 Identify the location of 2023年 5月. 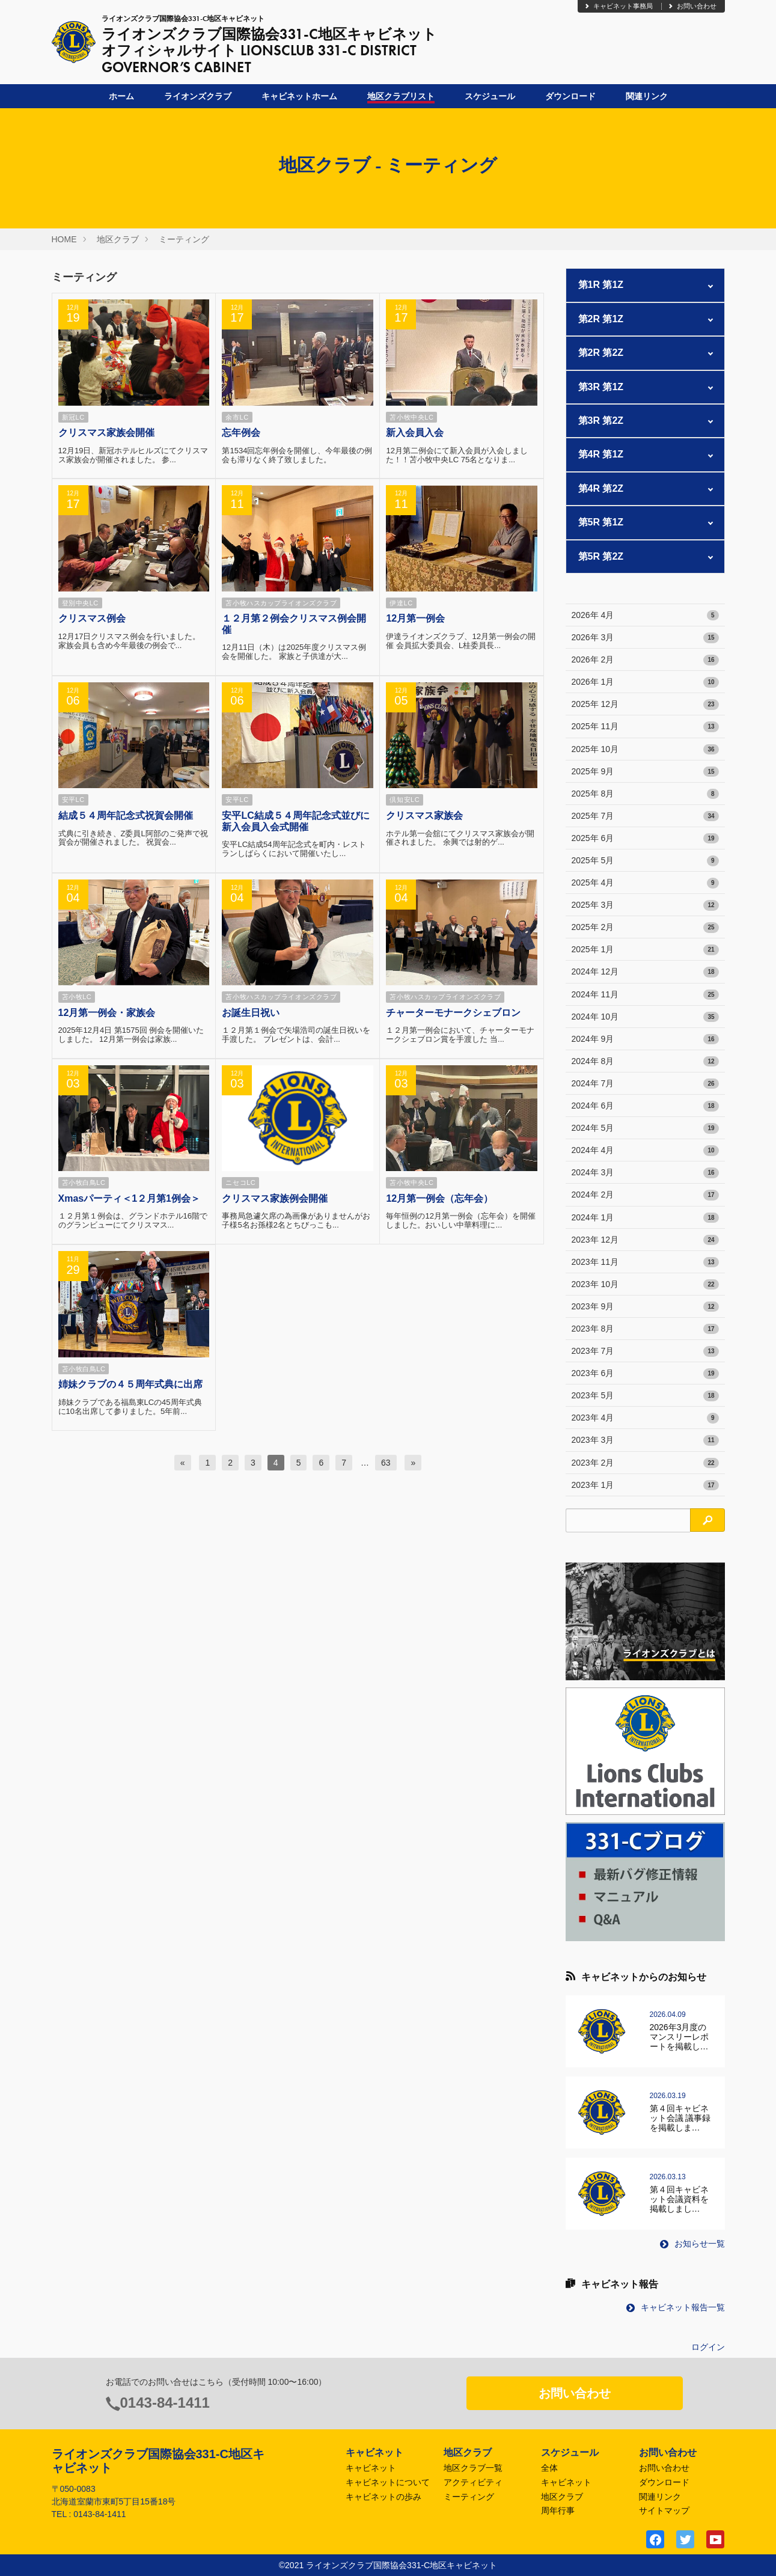
(645, 1395).